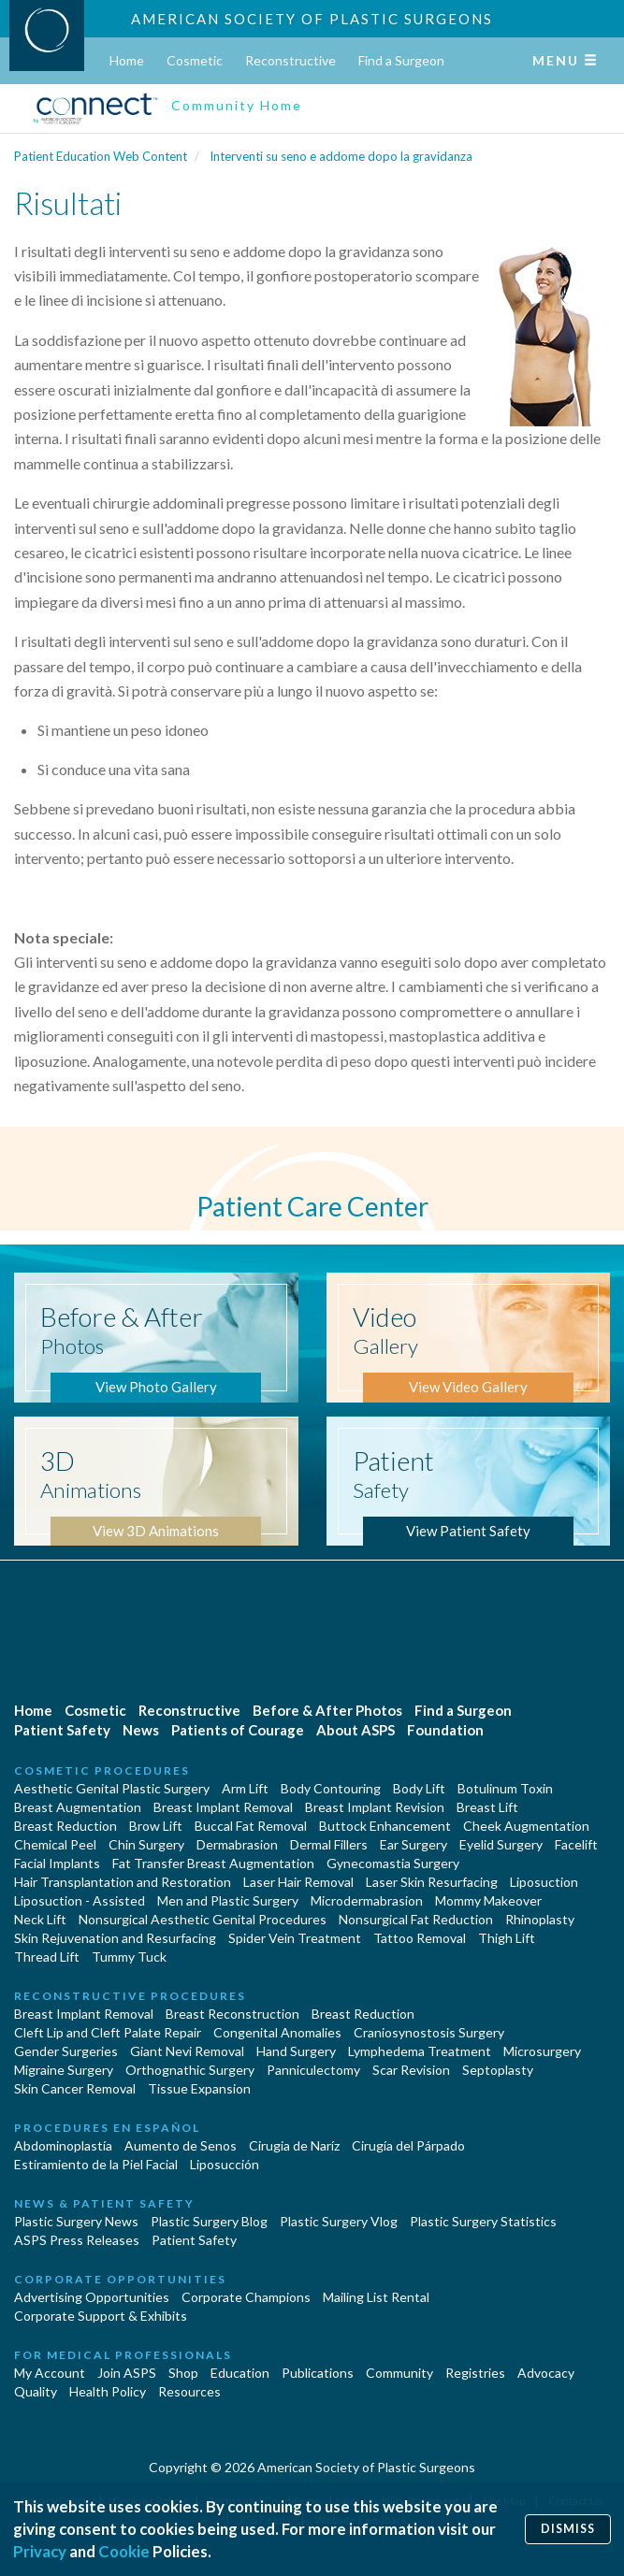 Image resolution: width=624 pixels, height=2576 pixels. I want to click on Craniosynostosis Surgery, so click(429, 2032).